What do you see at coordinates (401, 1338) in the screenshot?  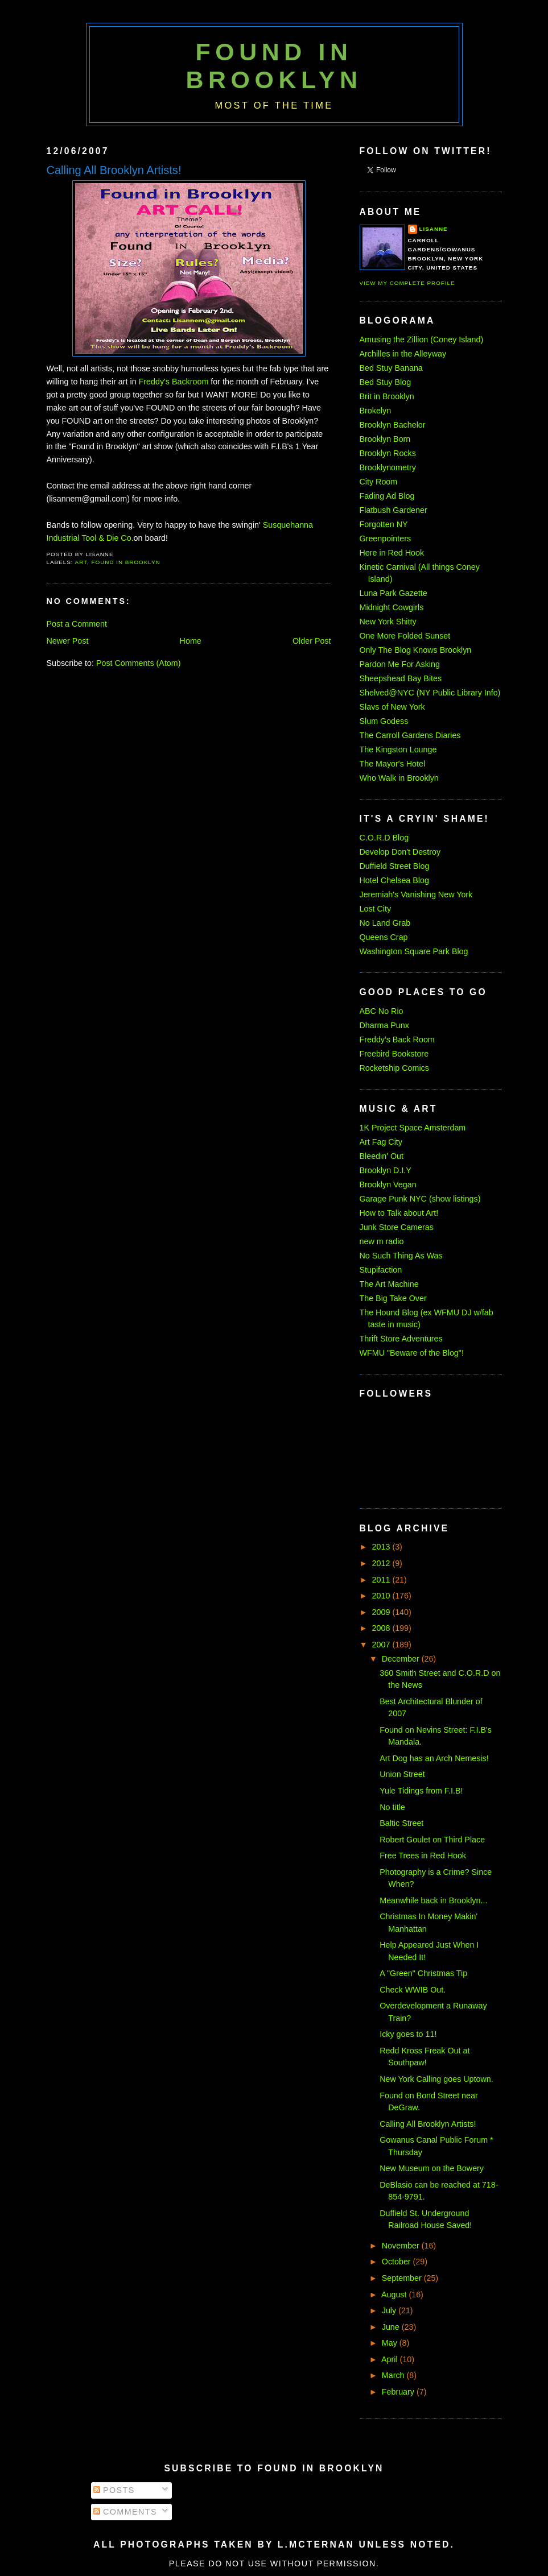 I see `Thrift Store Adventures` at bounding box center [401, 1338].